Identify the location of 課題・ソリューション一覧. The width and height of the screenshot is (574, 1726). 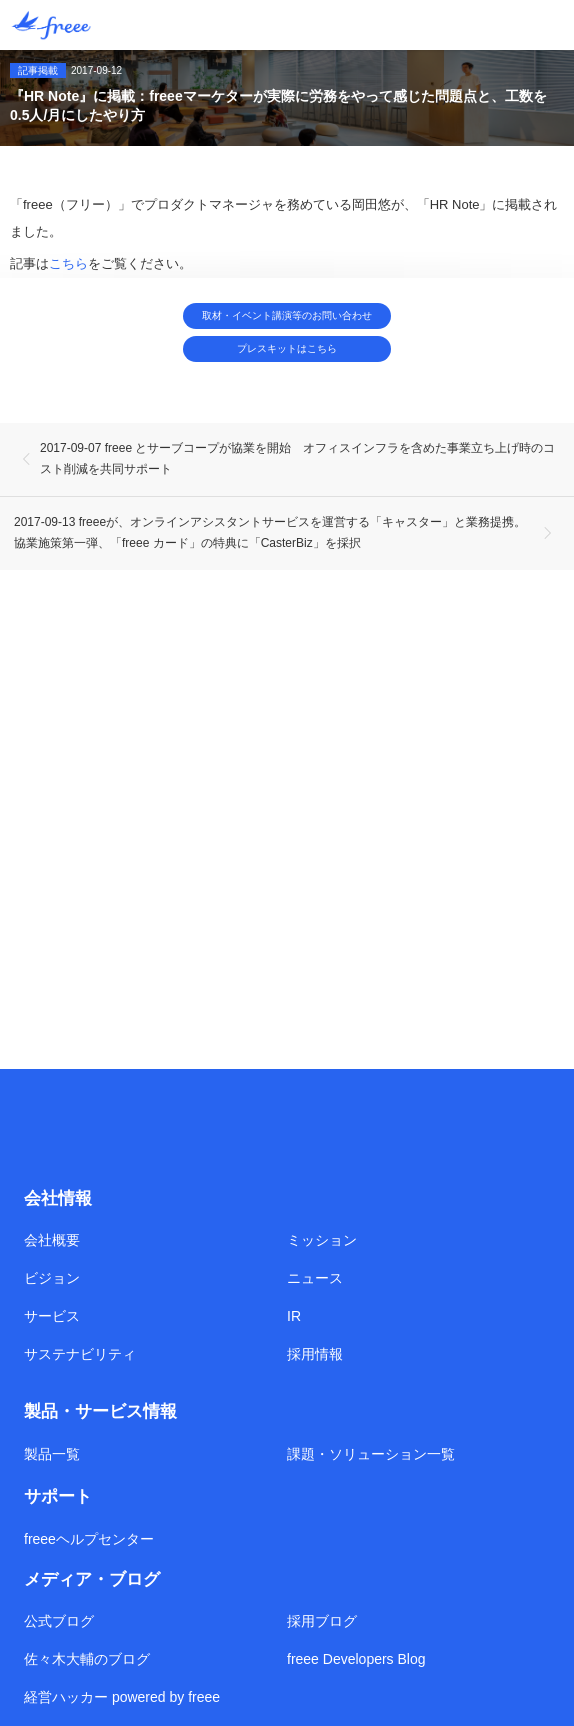
(371, 1454).